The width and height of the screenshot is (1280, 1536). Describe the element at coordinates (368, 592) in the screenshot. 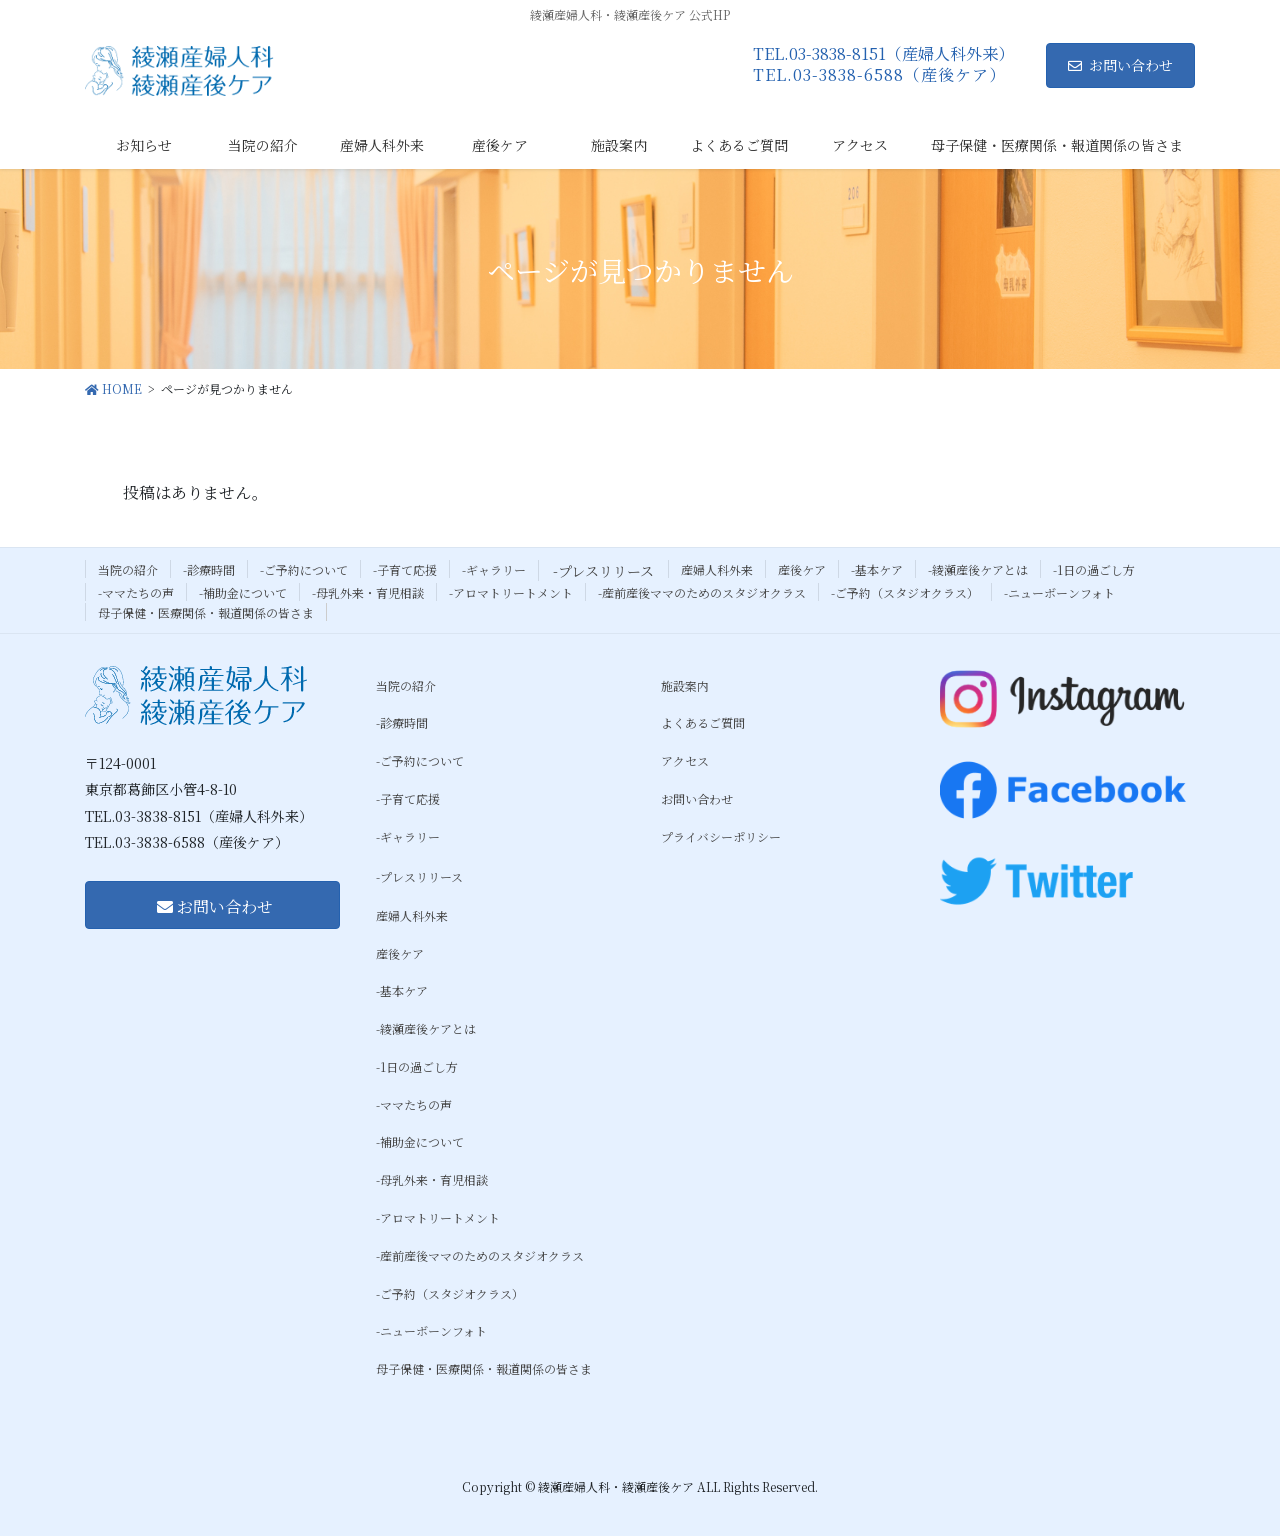

I see `-母乳外来・育児相談` at that location.